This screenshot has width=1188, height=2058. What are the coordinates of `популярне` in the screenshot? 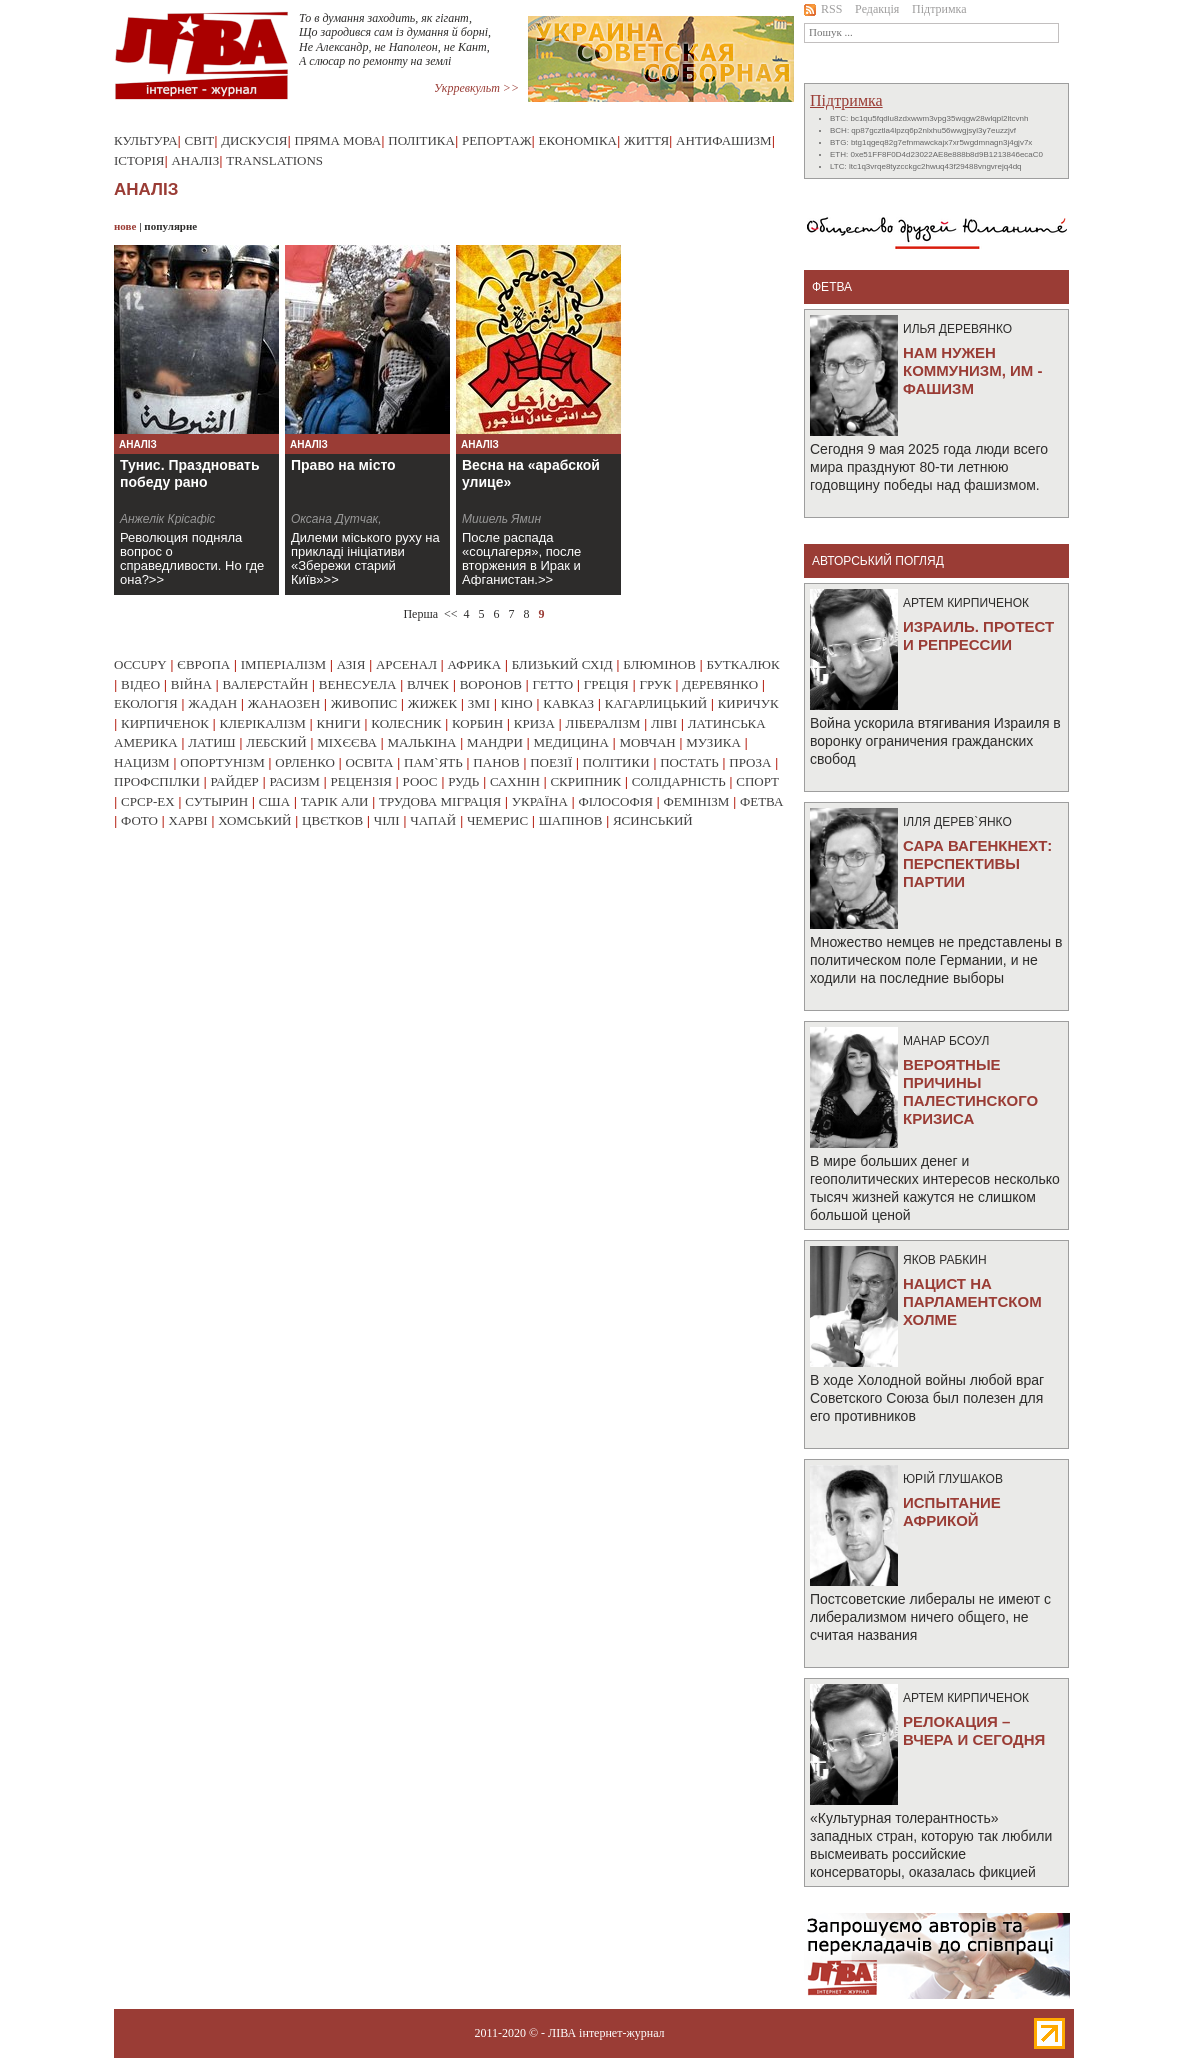 It's located at (170, 226).